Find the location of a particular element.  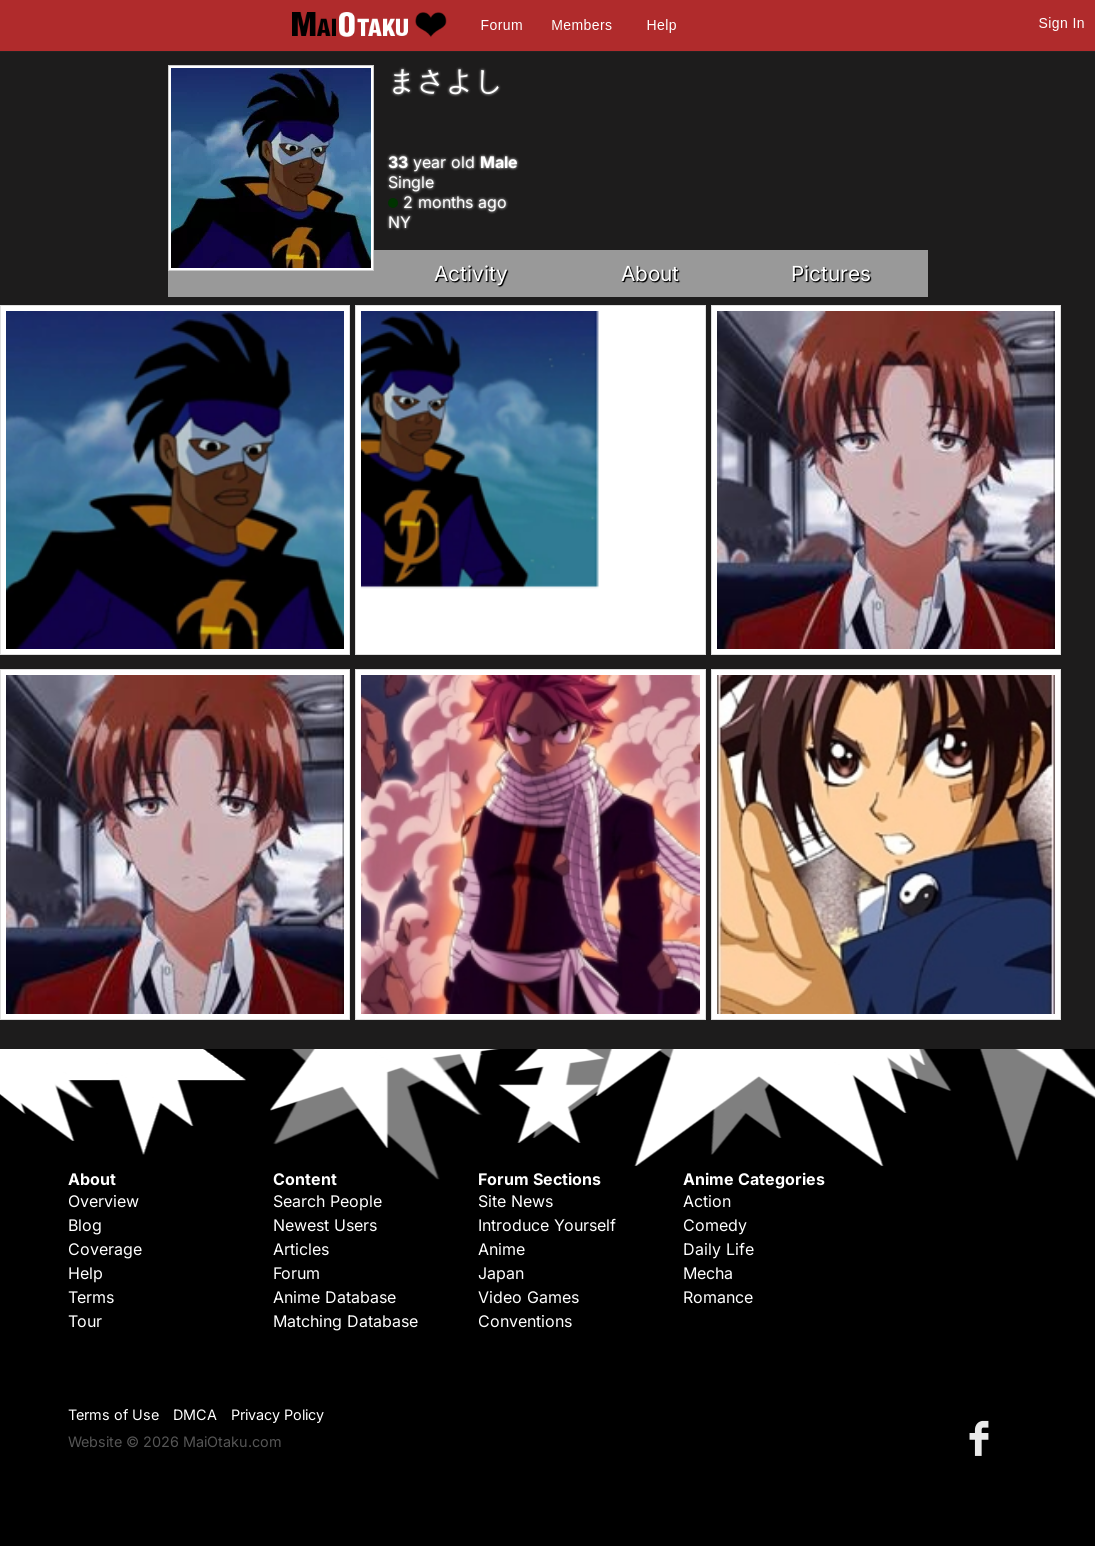

Articles is located at coordinates (301, 1249).